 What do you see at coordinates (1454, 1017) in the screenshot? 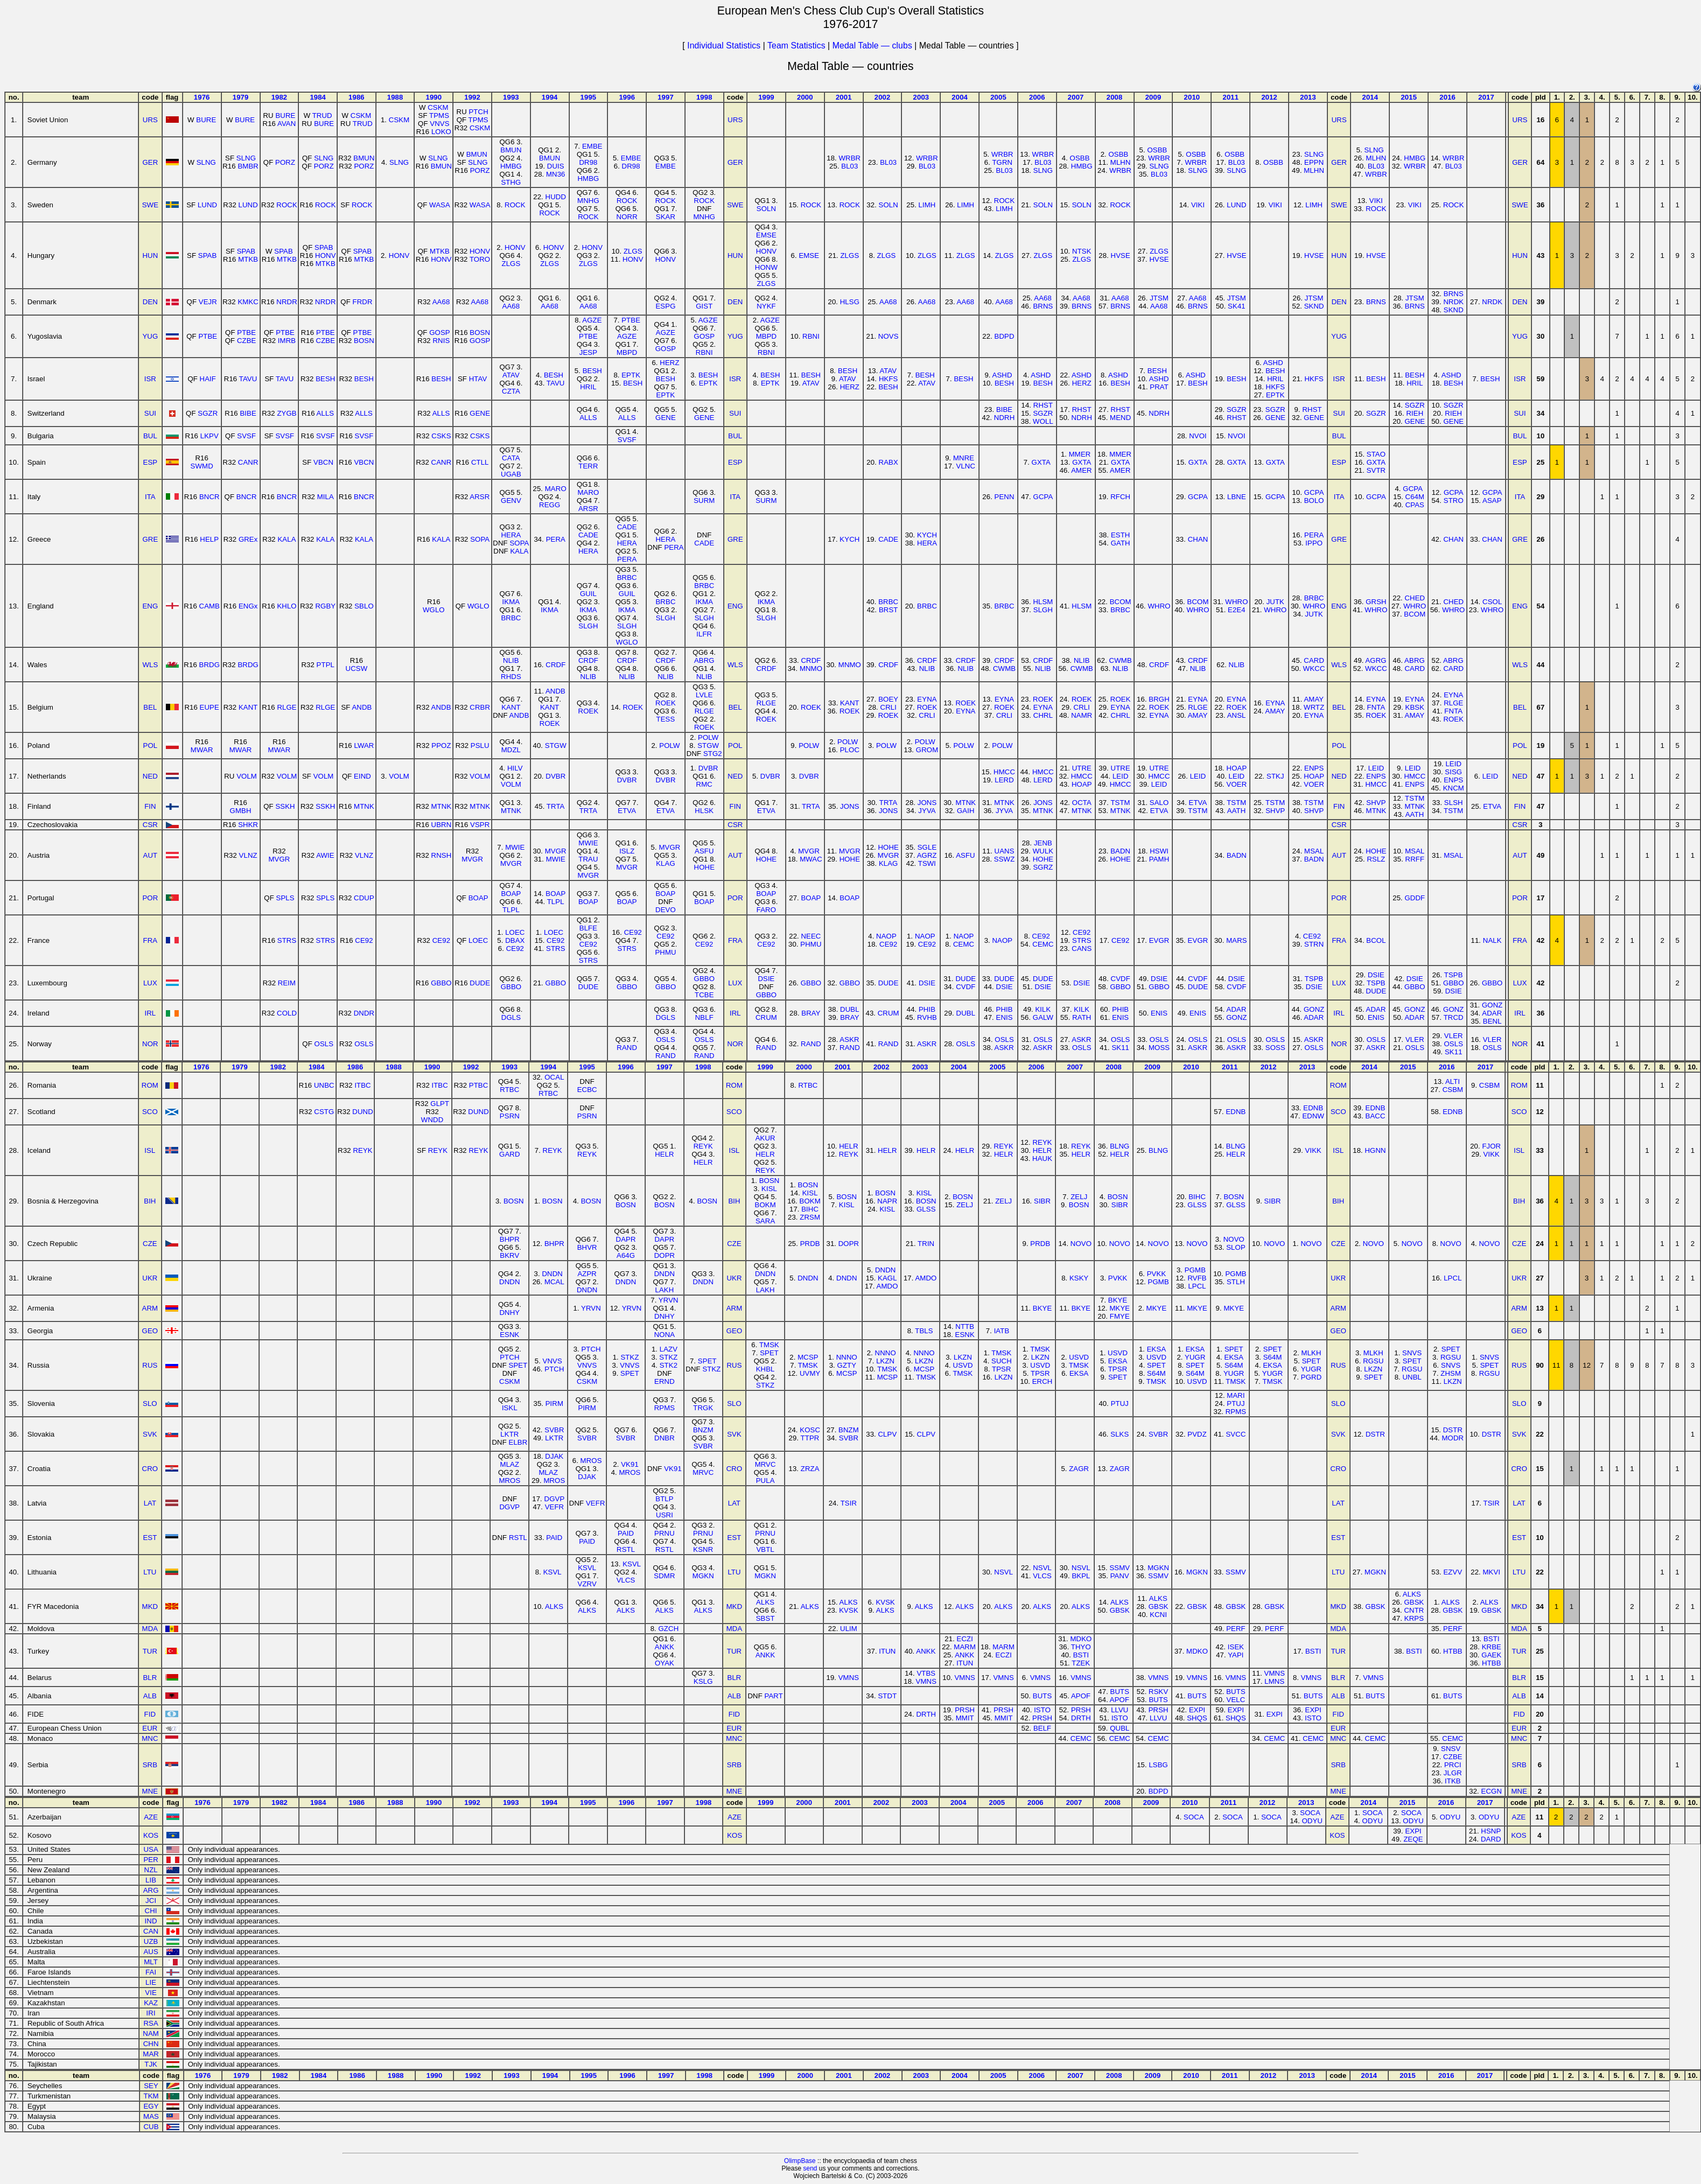
I see `TRCD` at bounding box center [1454, 1017].